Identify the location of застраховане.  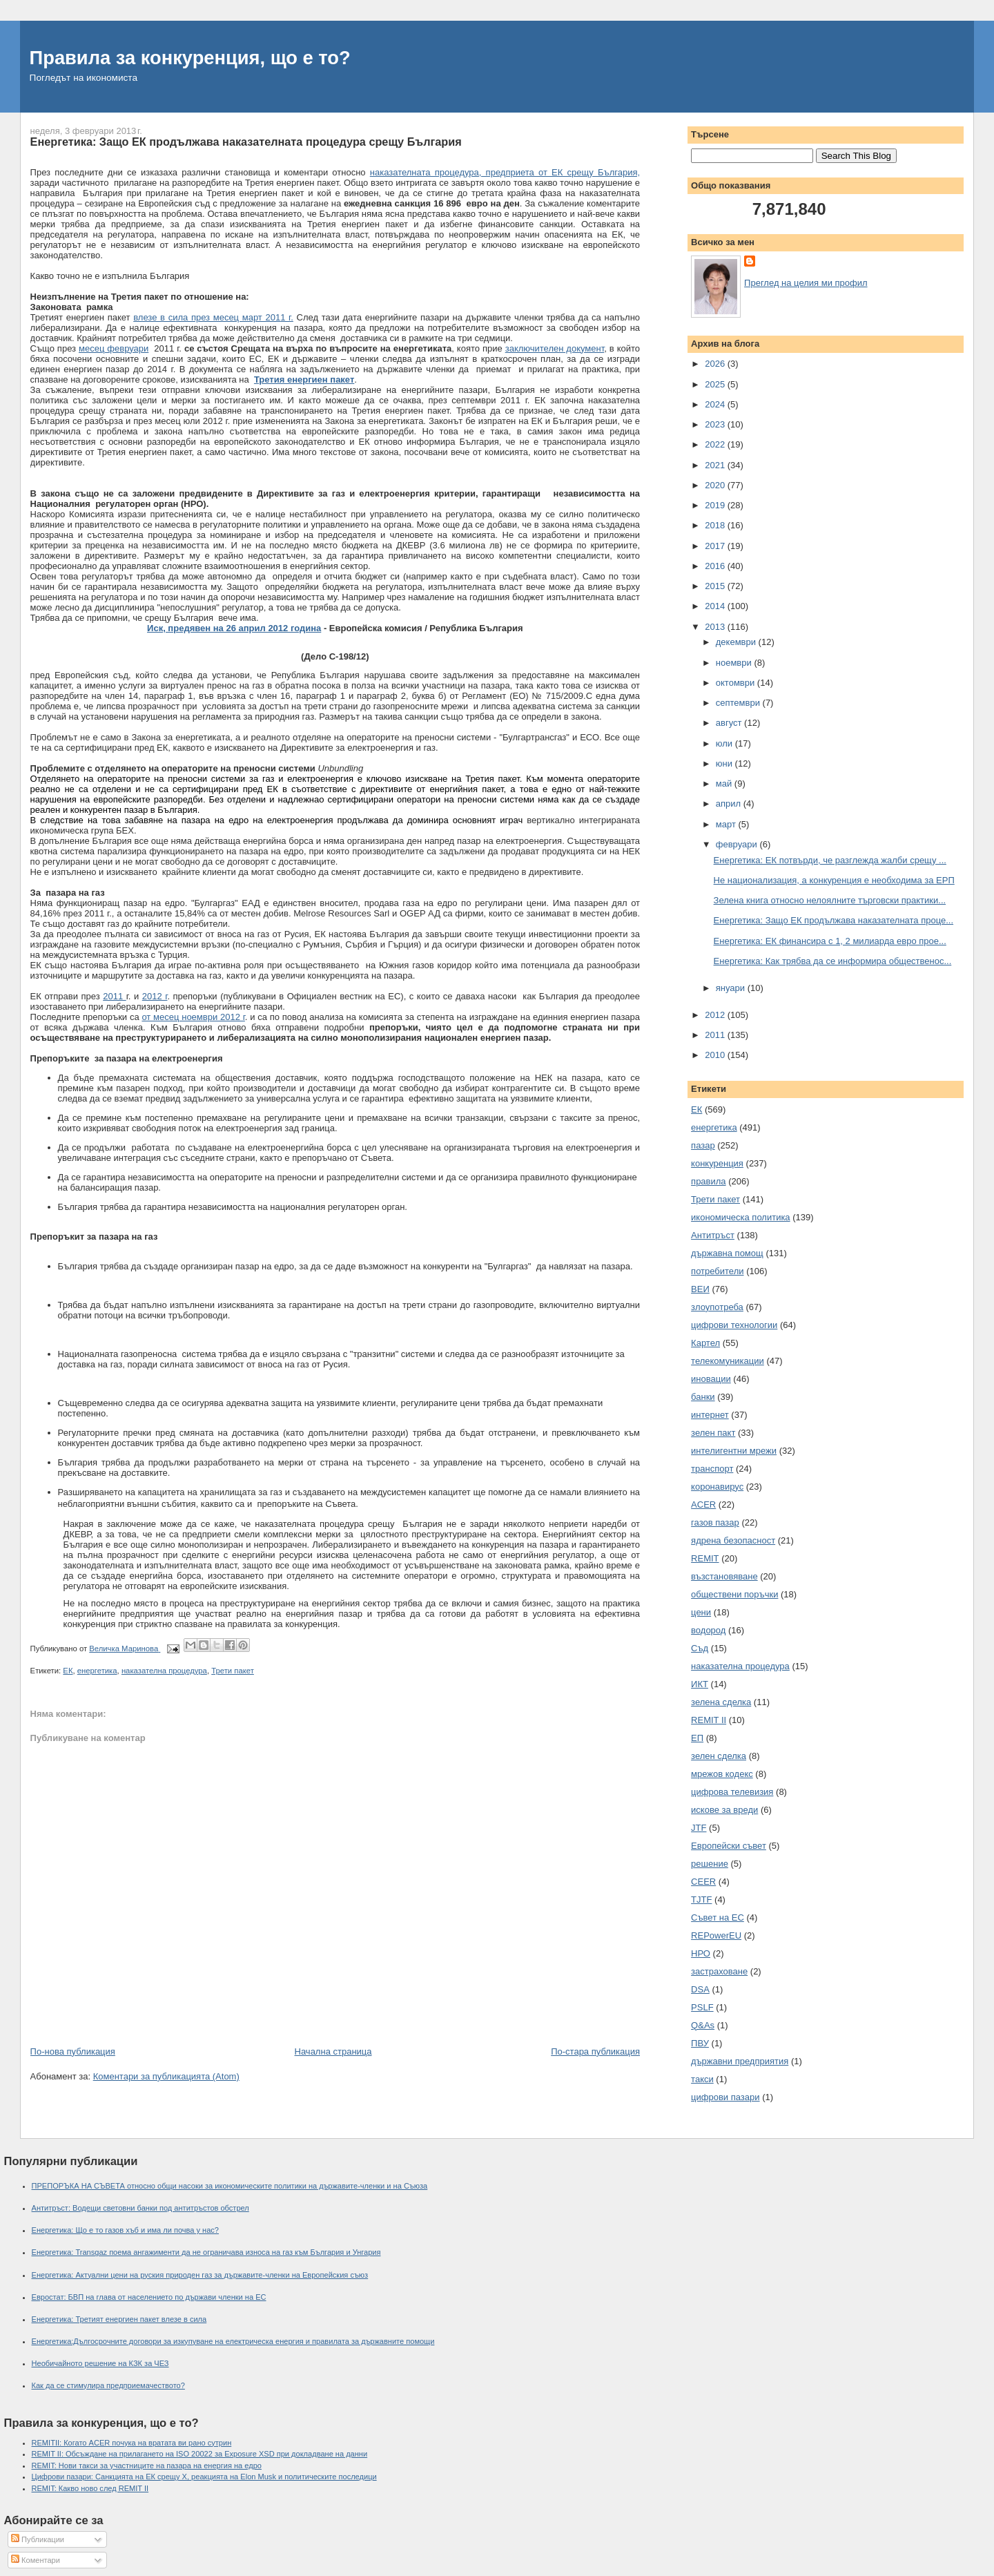
(719, 1971).